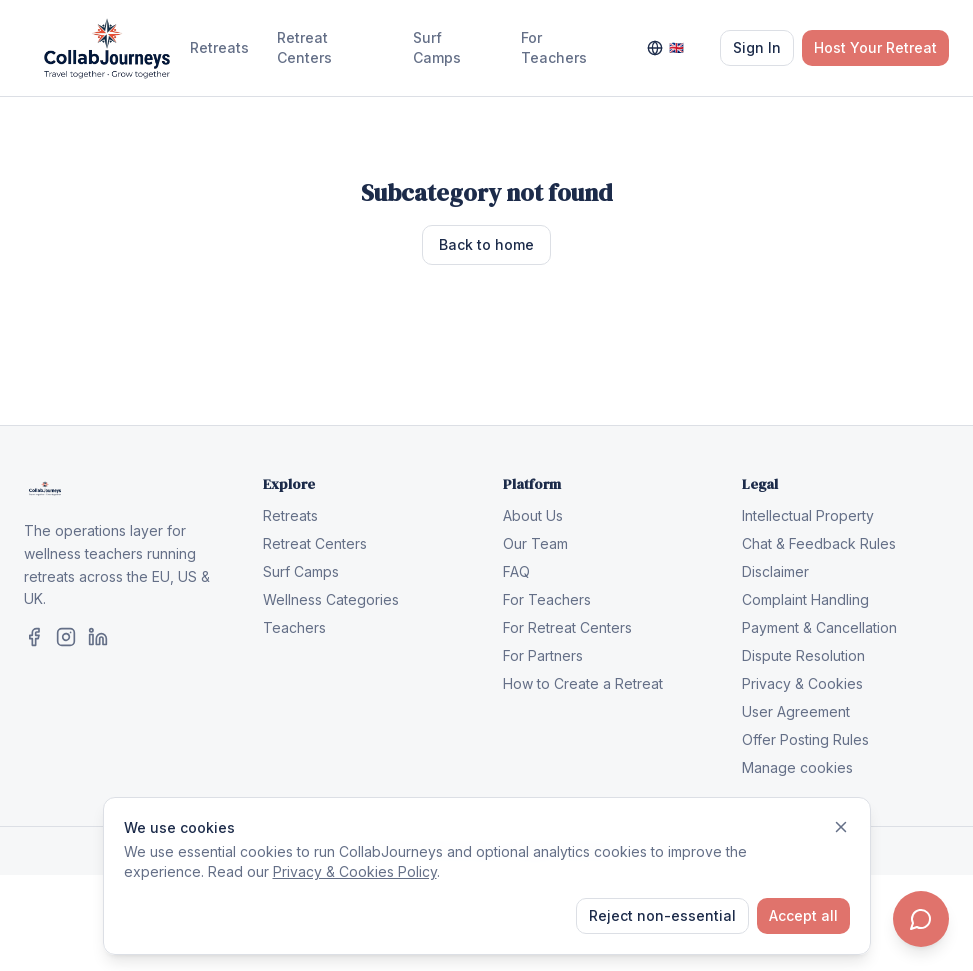  Describe the element at coordinates (775, 571) in the screenshot. I see `Disclaimer` at that location.